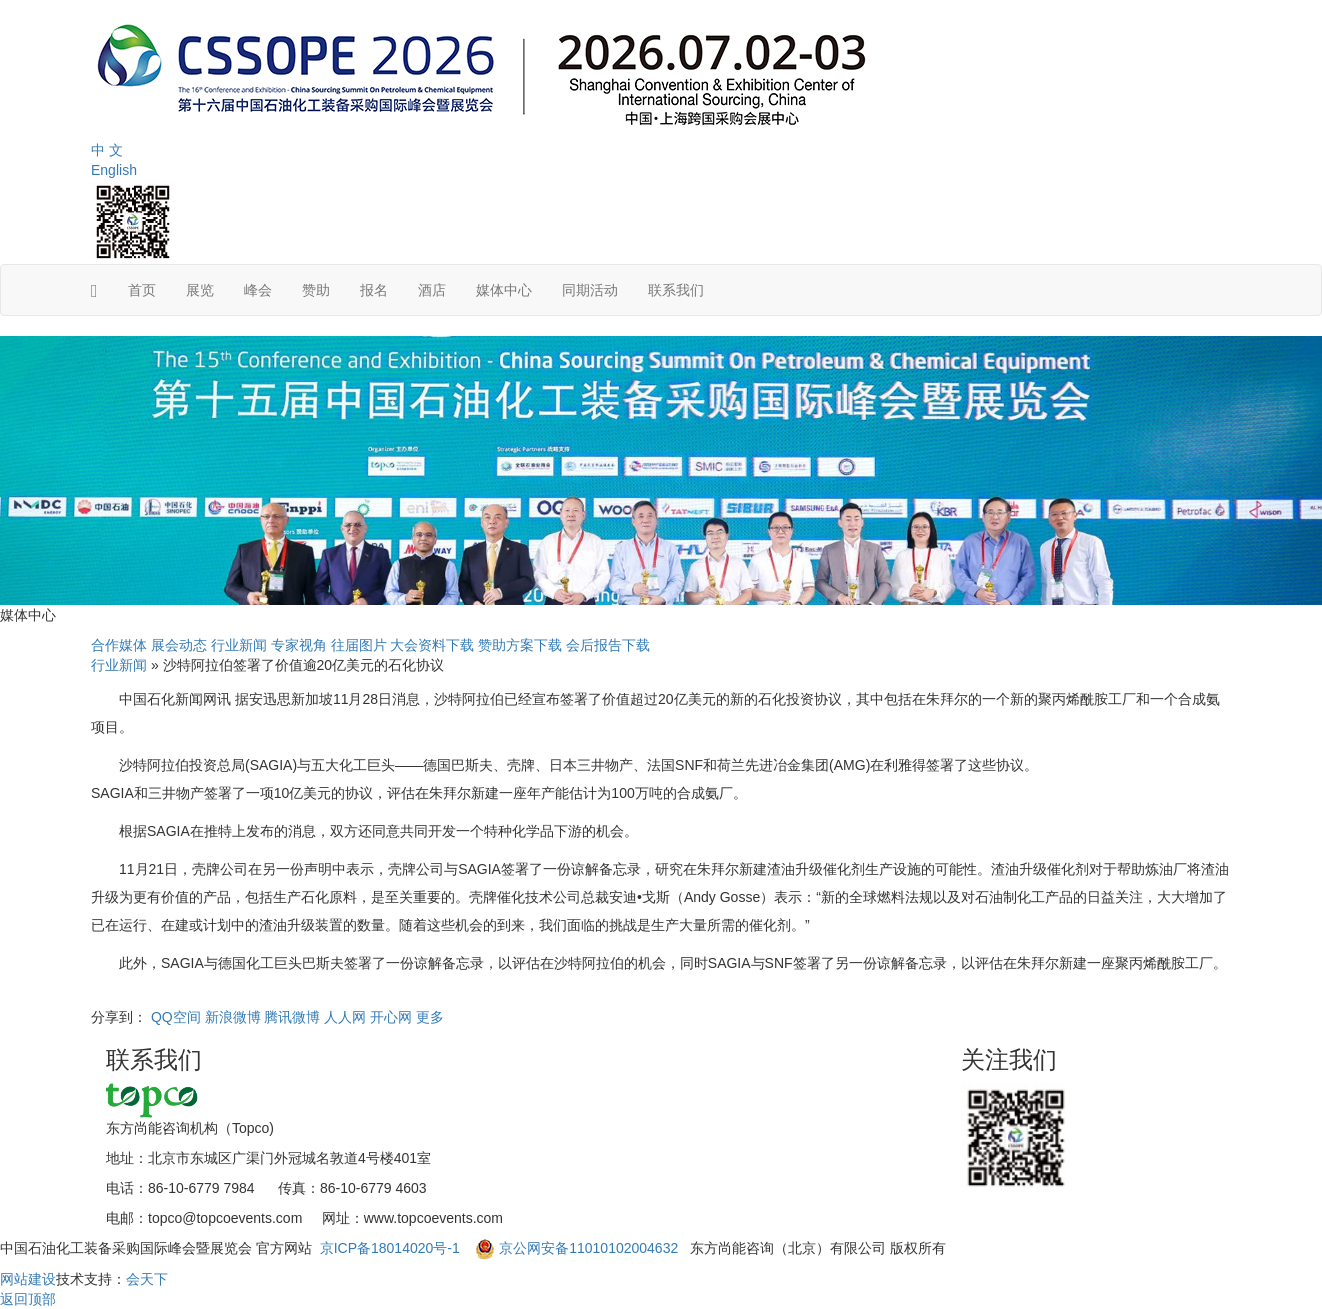 The height and width of the screenshot is (1309, 1322). Describe the element at coordinates (359, 645) in the screenshot. I see `往届图片` at that location.